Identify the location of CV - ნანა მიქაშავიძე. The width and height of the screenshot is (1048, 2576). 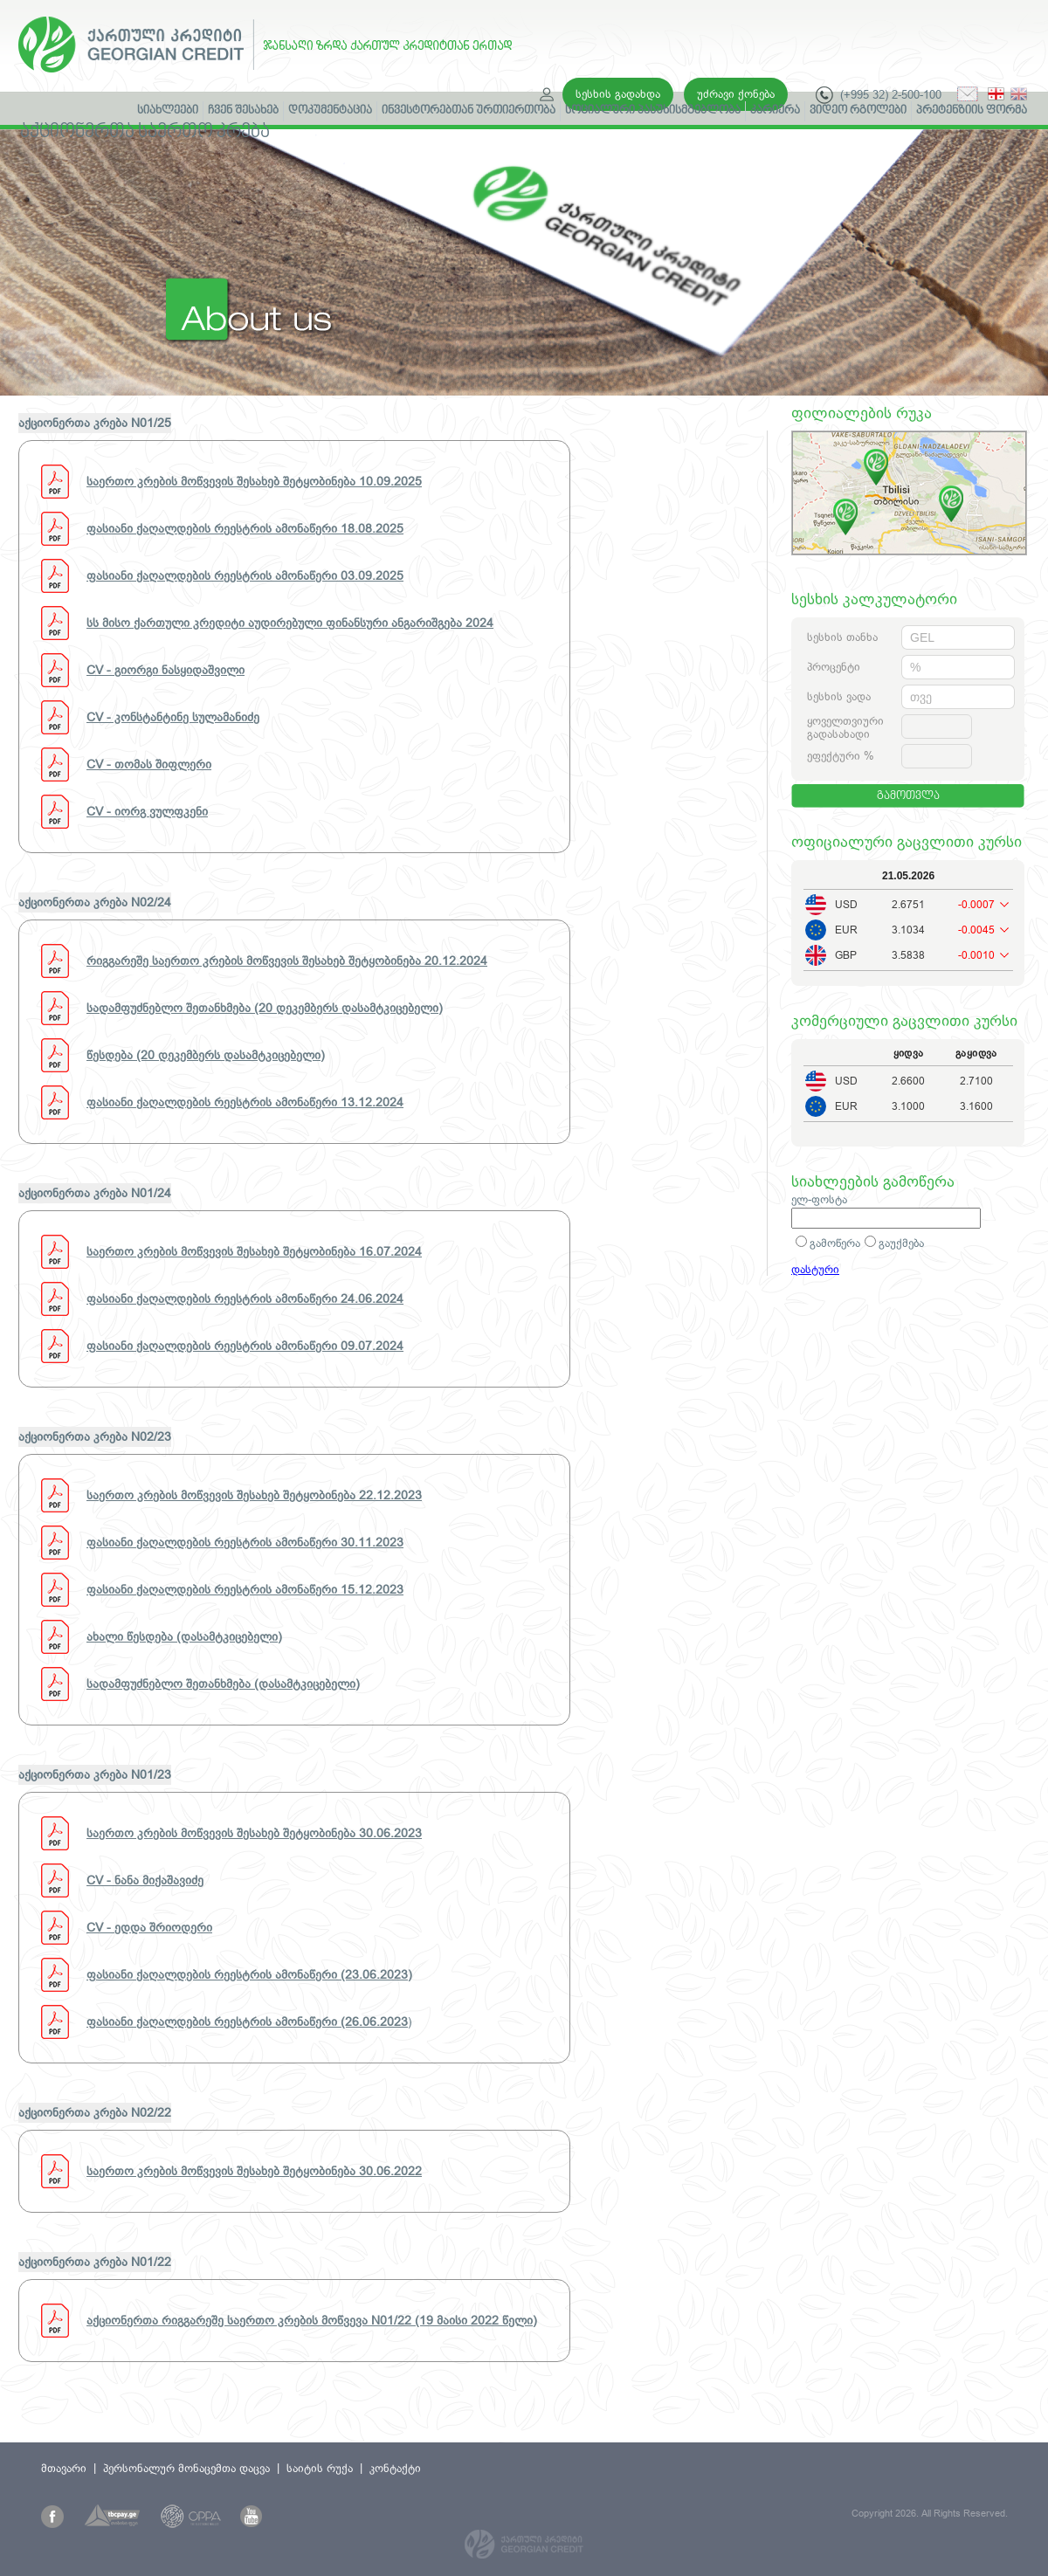
(144, 1880).